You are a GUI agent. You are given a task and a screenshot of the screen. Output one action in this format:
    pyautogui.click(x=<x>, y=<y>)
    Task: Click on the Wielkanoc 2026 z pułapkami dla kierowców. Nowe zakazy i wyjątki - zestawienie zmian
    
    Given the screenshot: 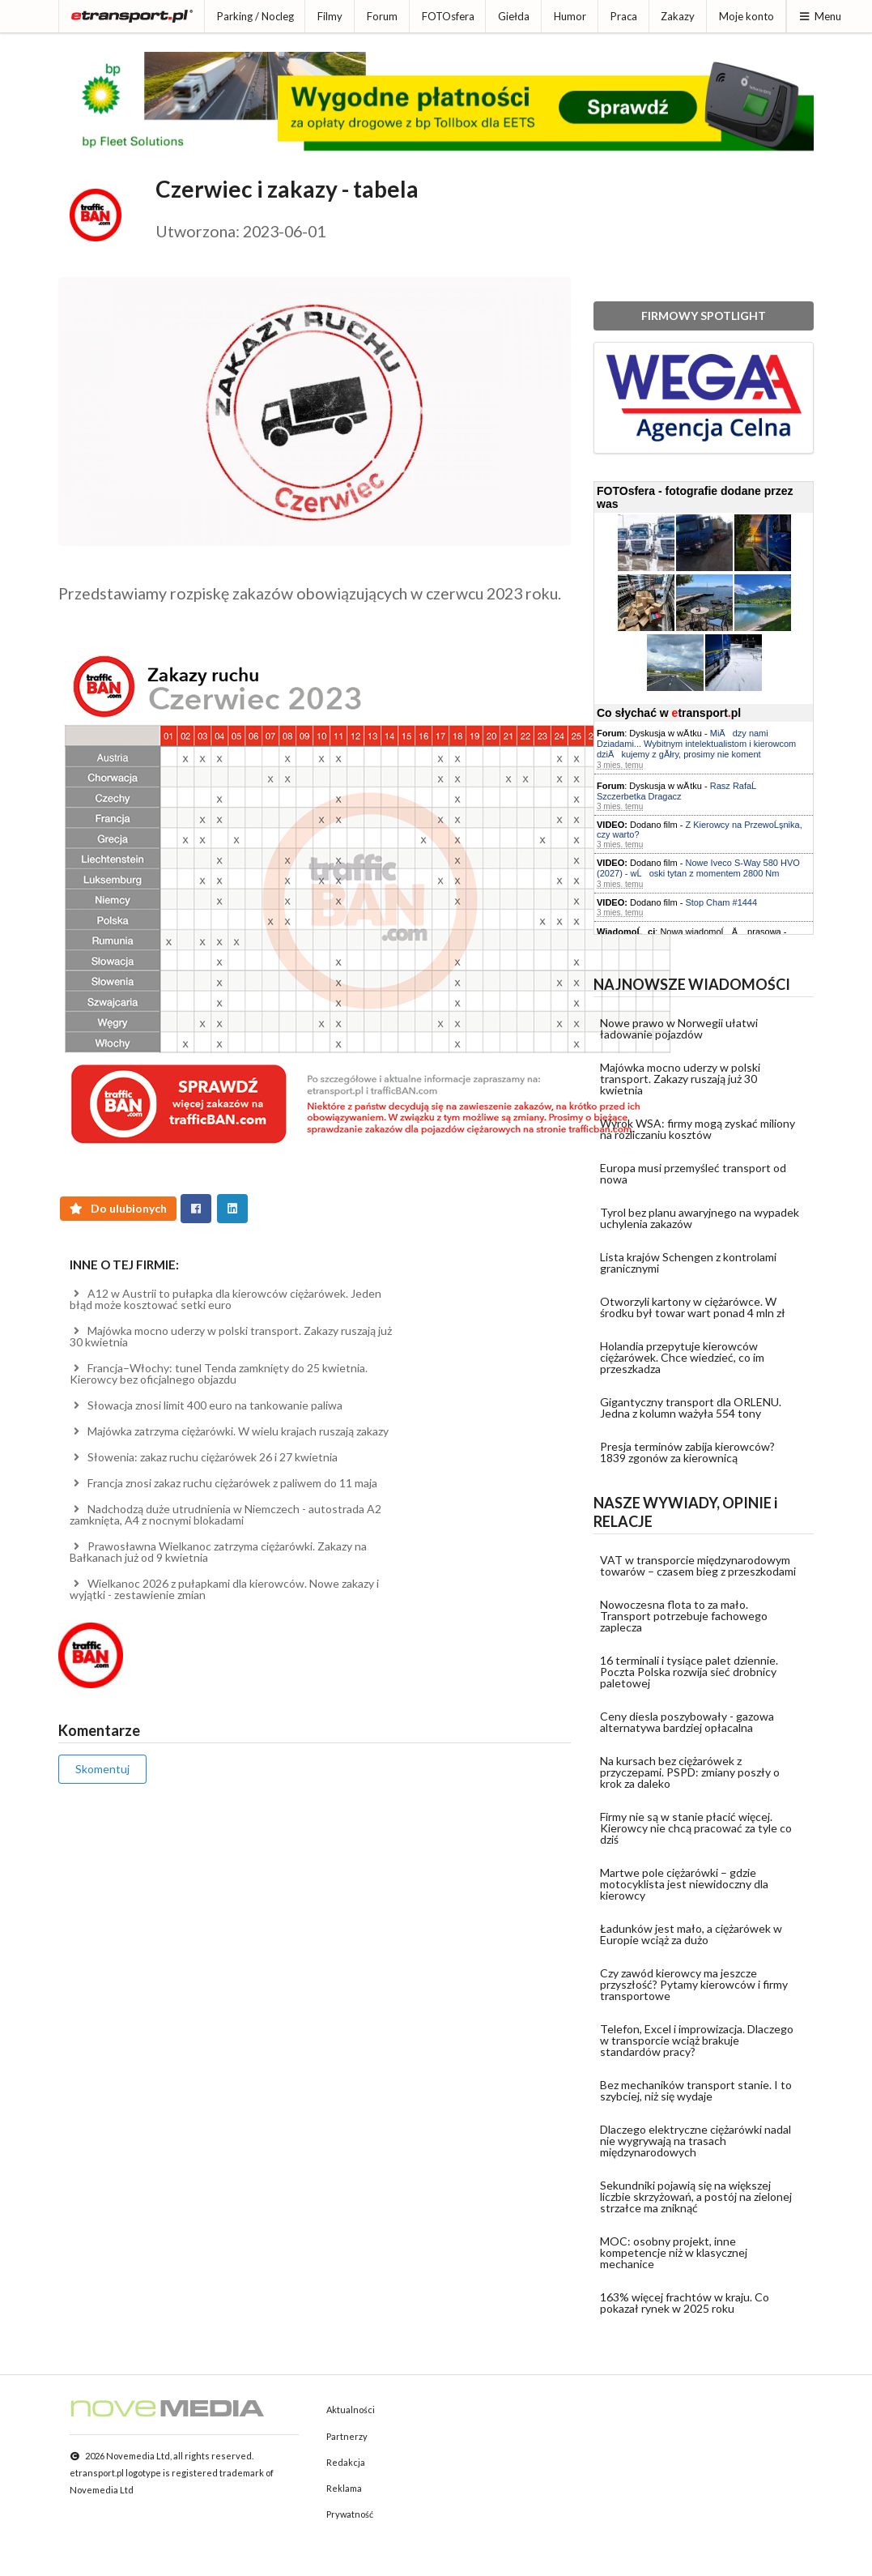 What is the action you would take?
    pyautogui.click(x=224, y=1588)
    